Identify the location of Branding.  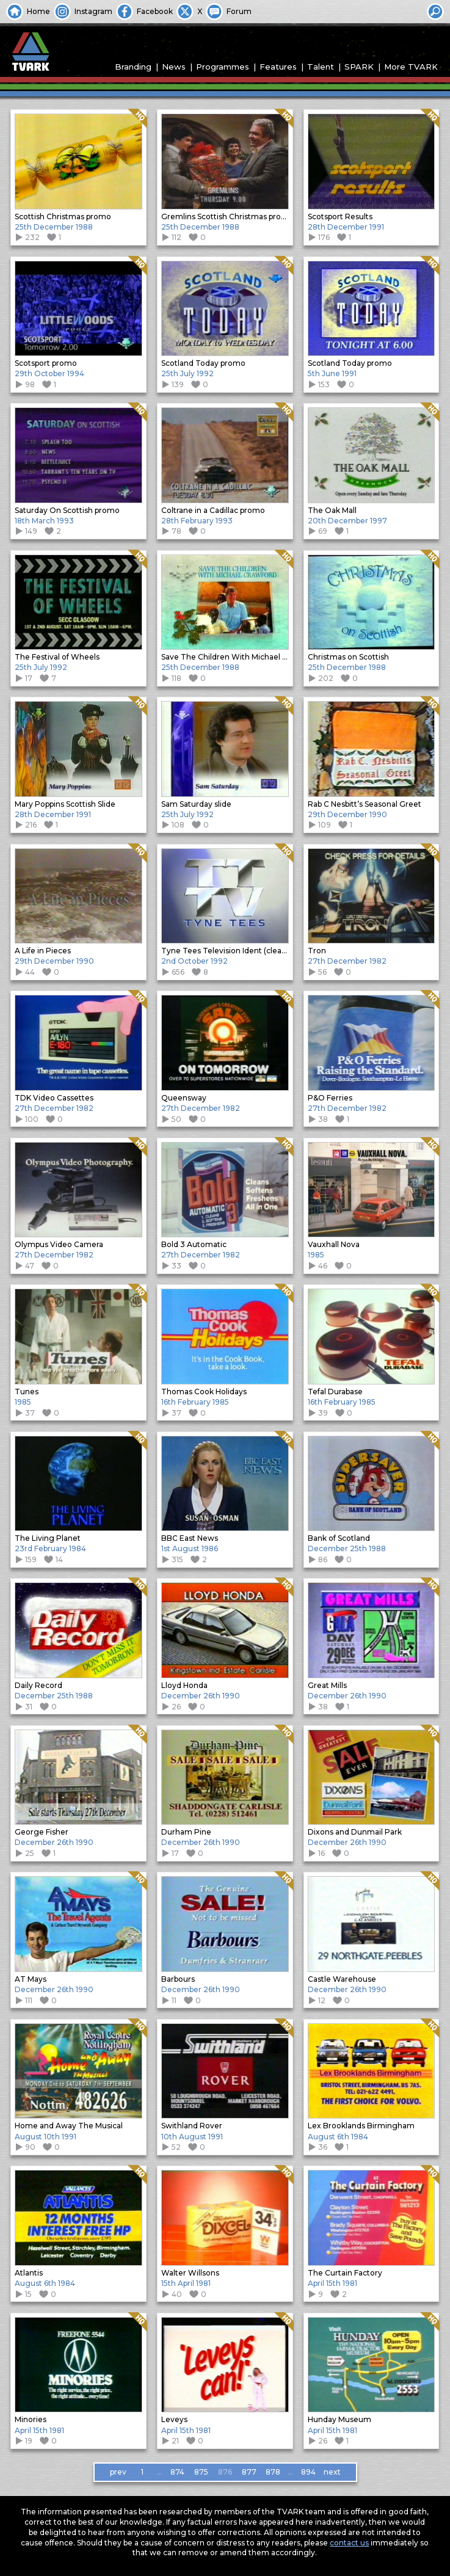
(133, 66).